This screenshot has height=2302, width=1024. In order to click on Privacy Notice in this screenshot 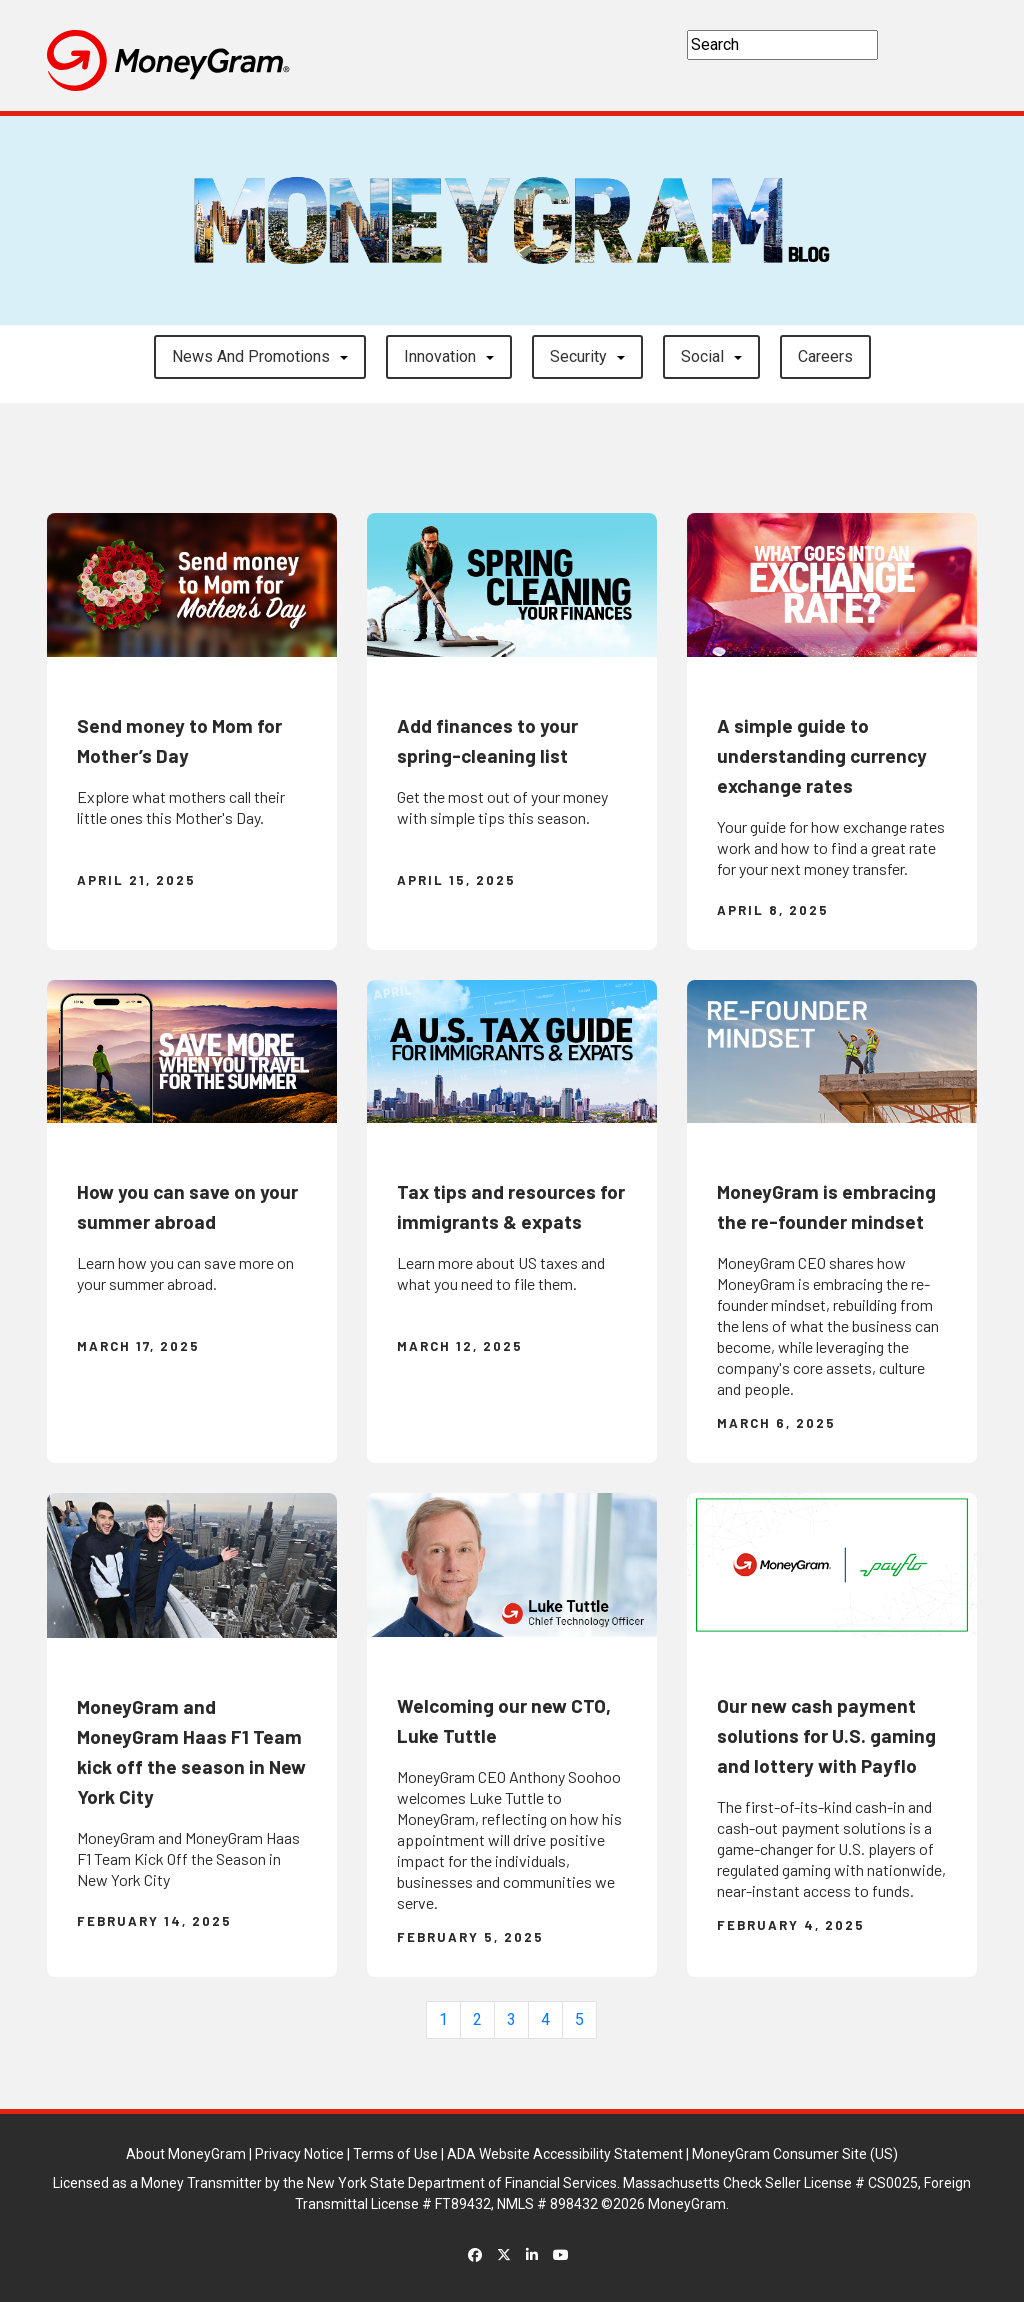, I will do `click(299, 2154)`.